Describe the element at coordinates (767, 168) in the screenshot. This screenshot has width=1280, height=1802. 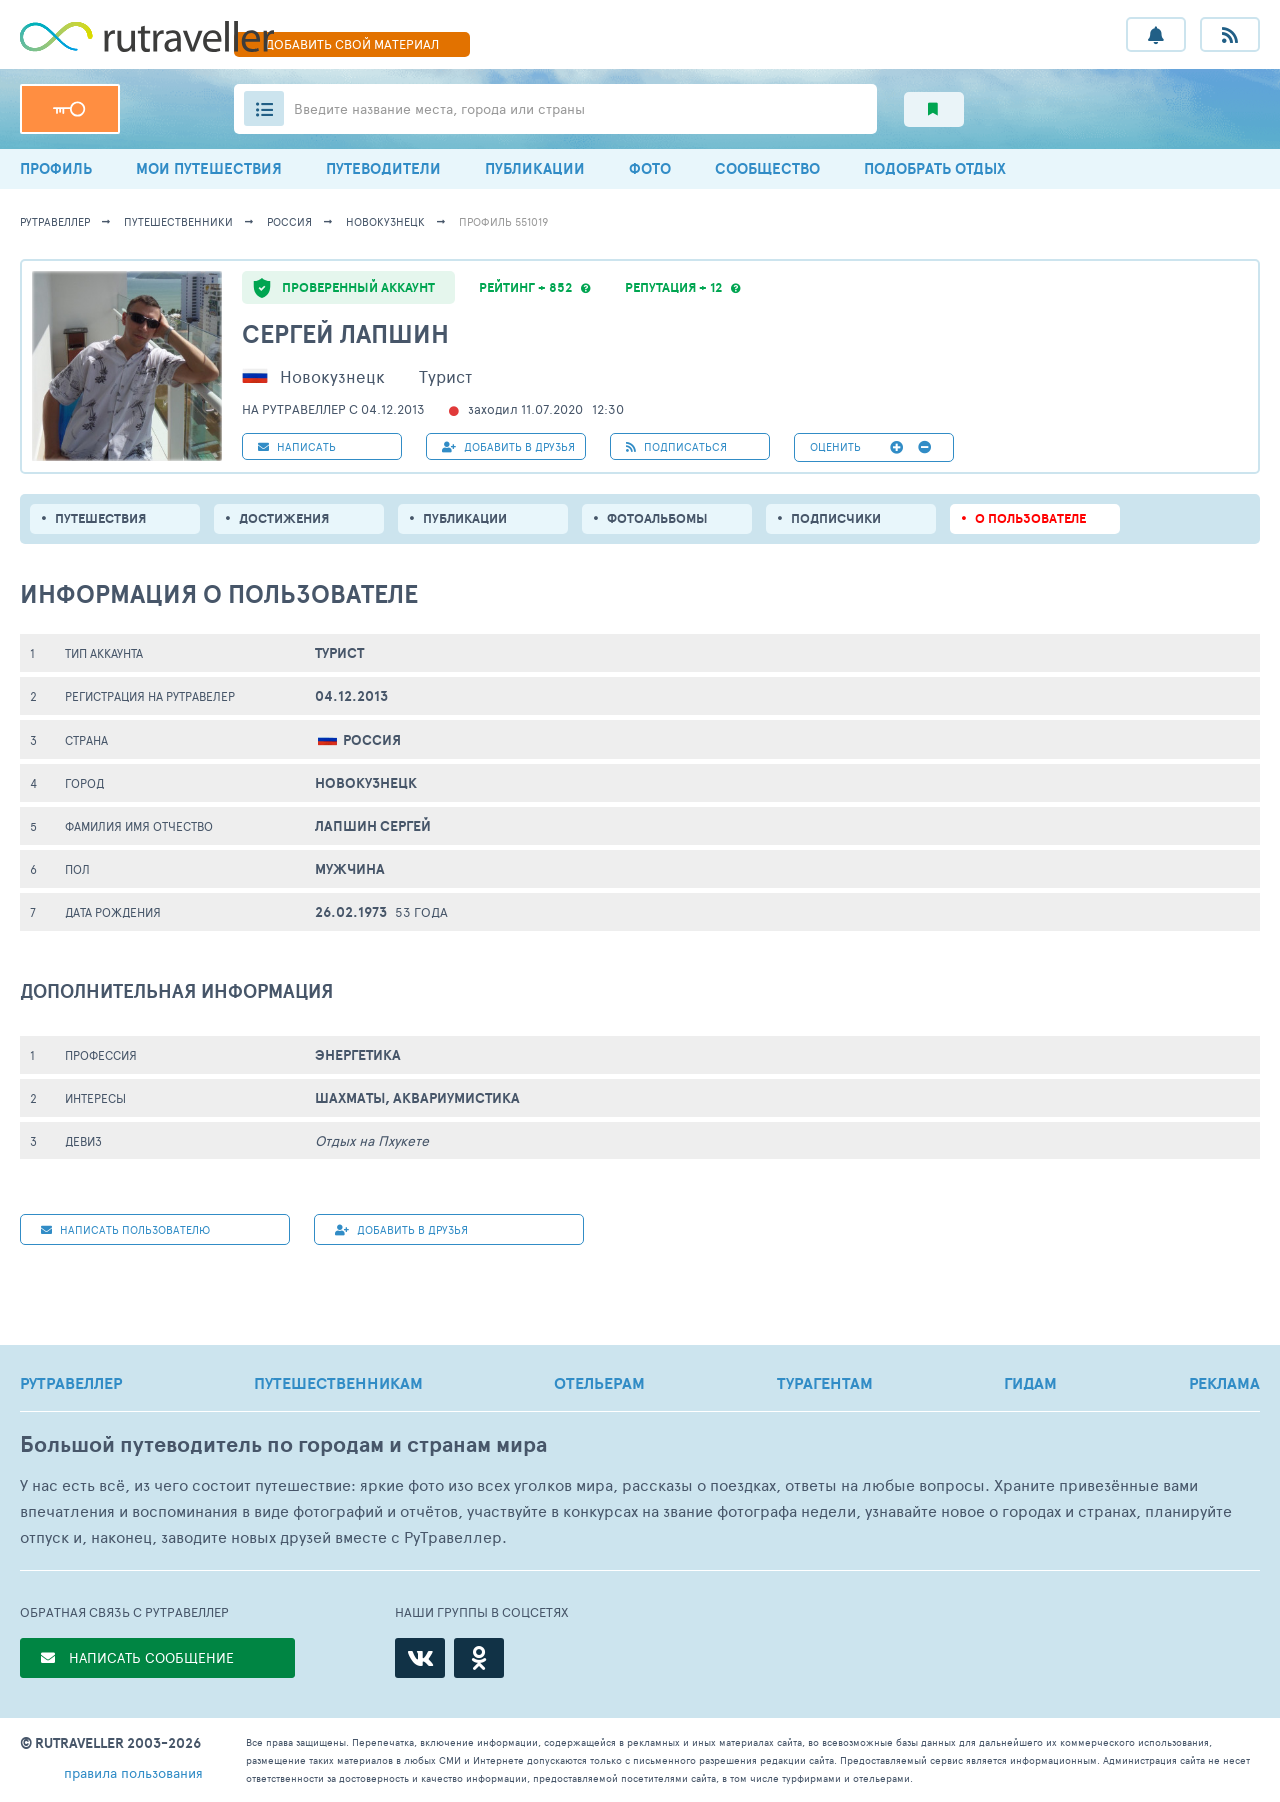
I see `СООБЩЕСТВО` at that location.